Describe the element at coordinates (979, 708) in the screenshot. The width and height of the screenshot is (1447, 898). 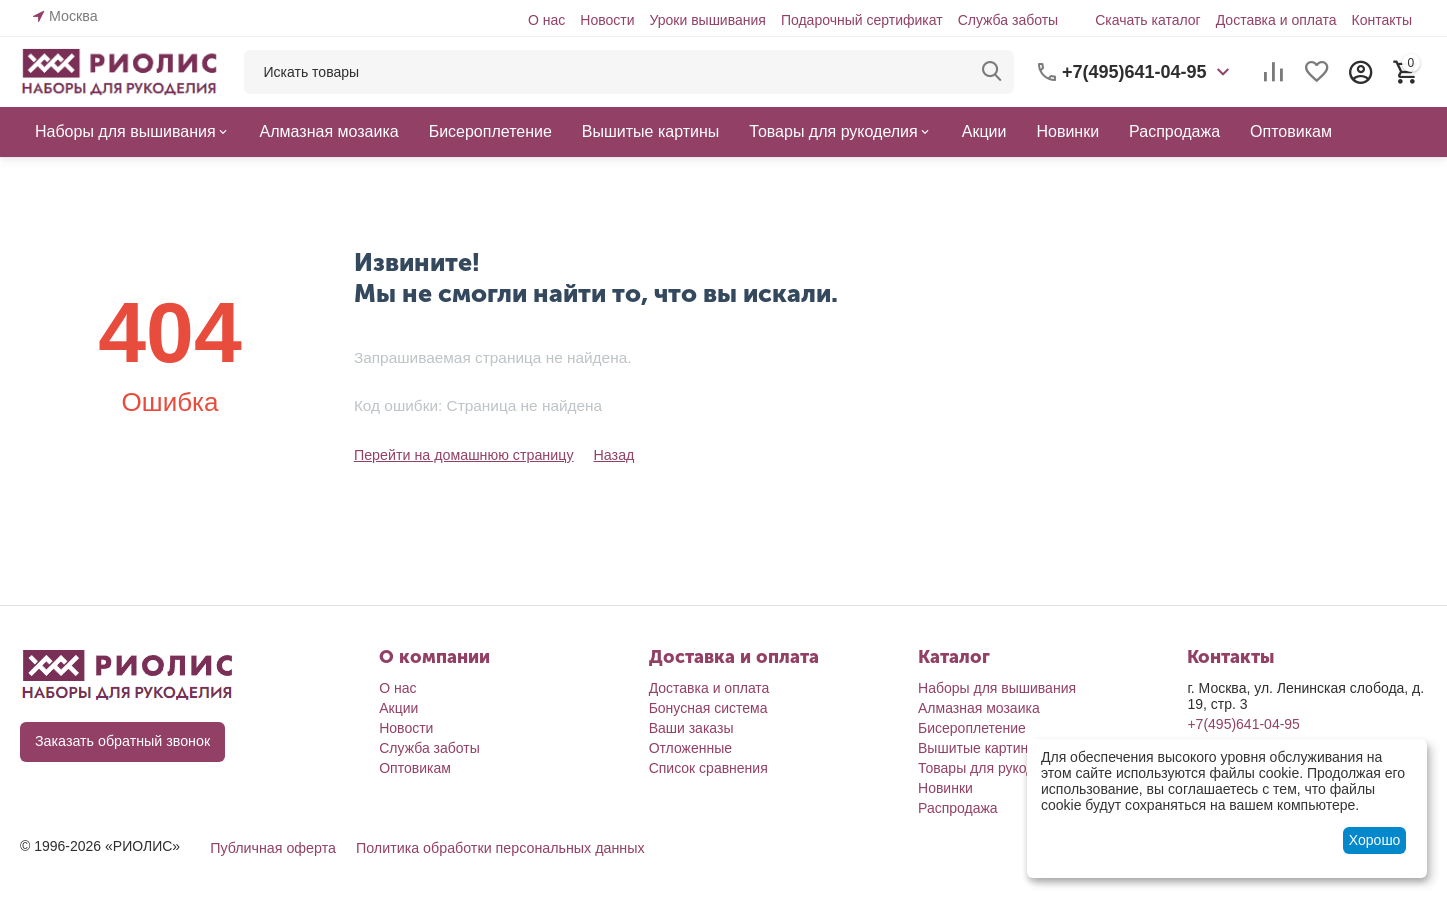
I see `Алмазная мозаика` at that location.